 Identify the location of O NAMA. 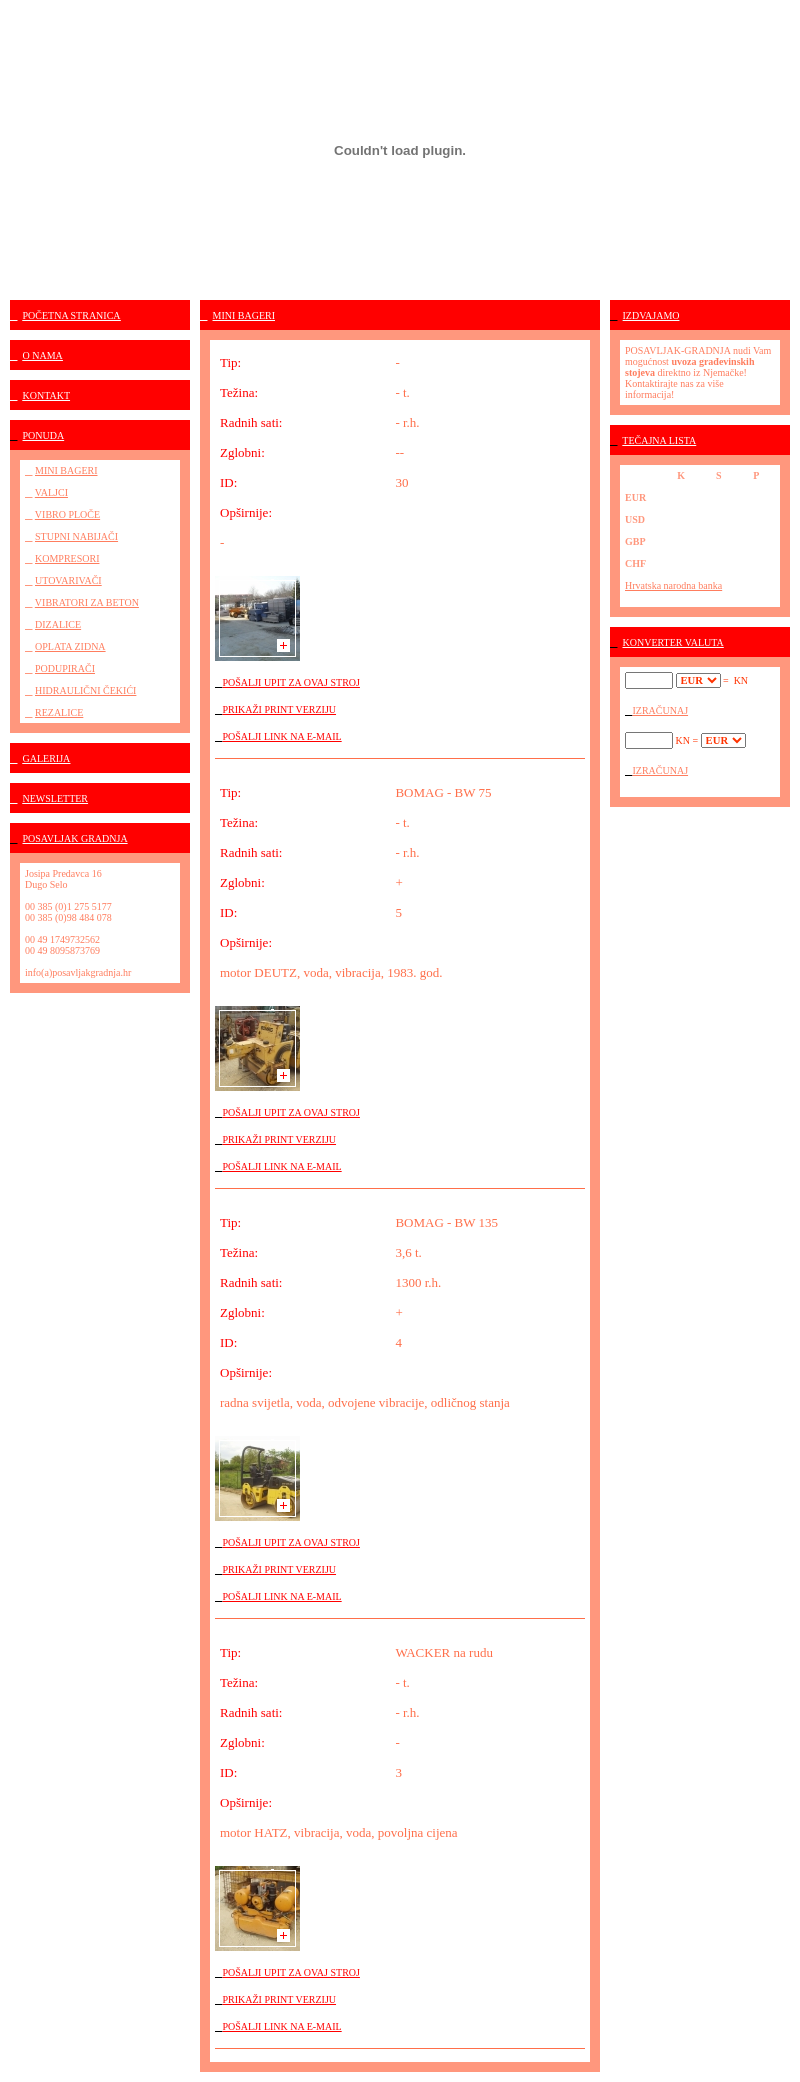
(43, 355).